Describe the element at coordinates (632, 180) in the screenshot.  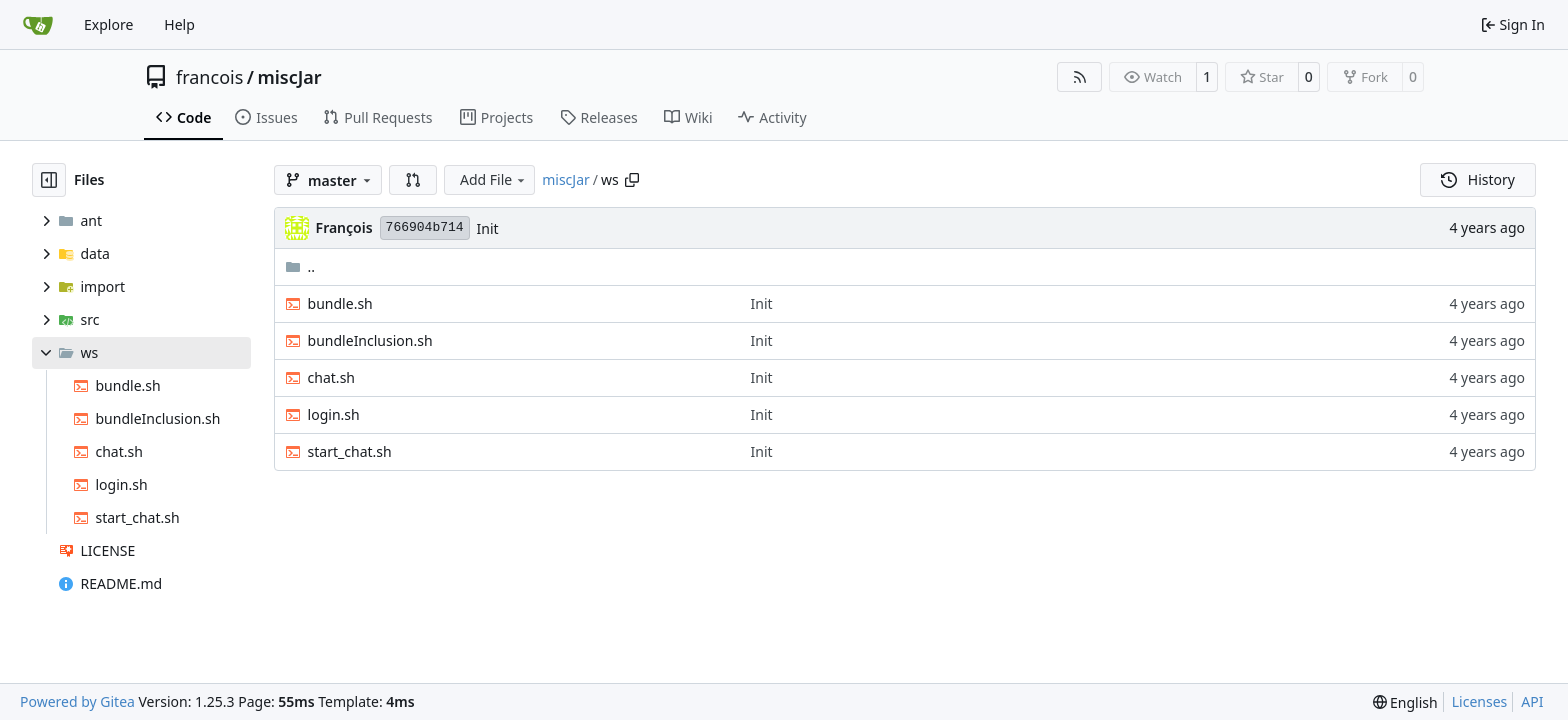
I see `[Copy path]` at that location.